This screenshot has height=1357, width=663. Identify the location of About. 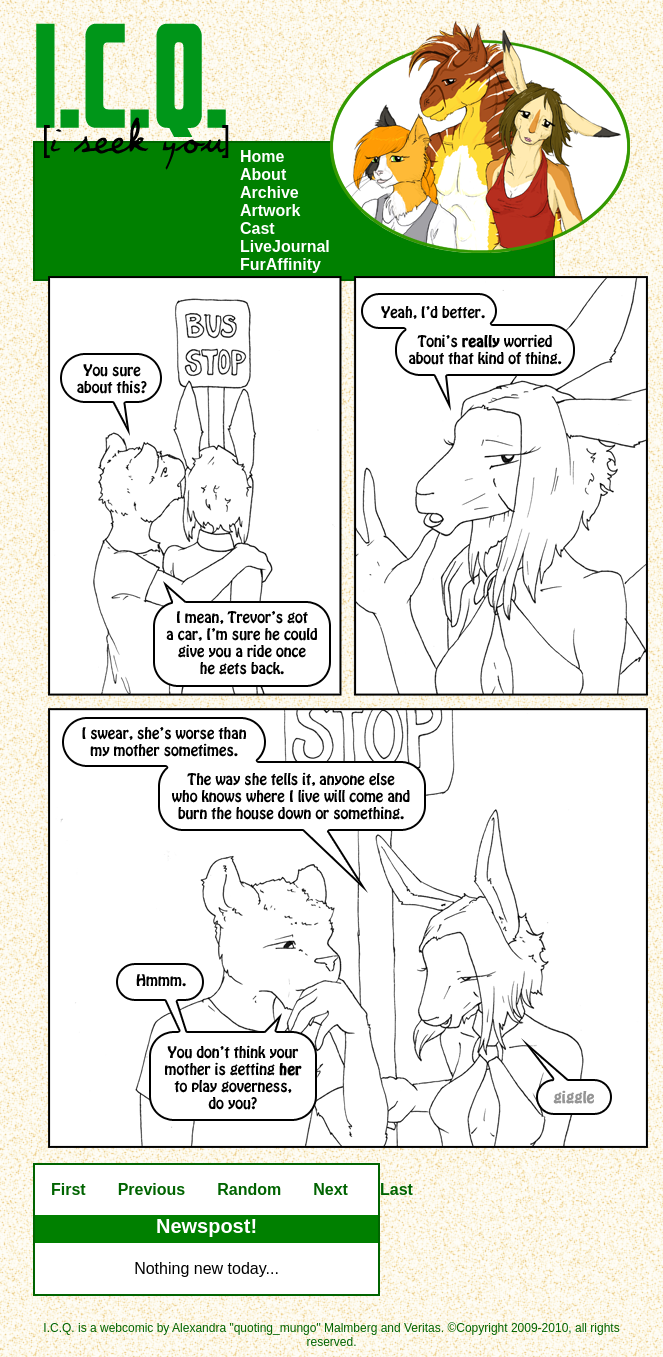
(263, 174).